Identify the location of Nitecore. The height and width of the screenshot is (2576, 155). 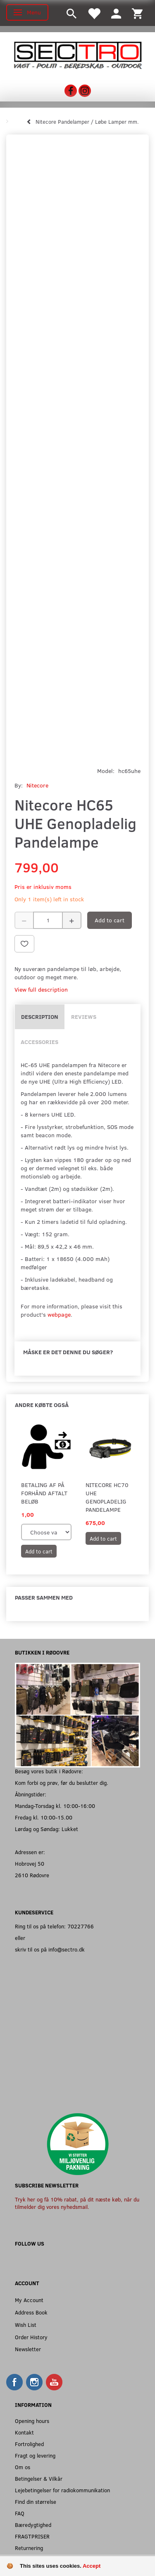
(37, 785).